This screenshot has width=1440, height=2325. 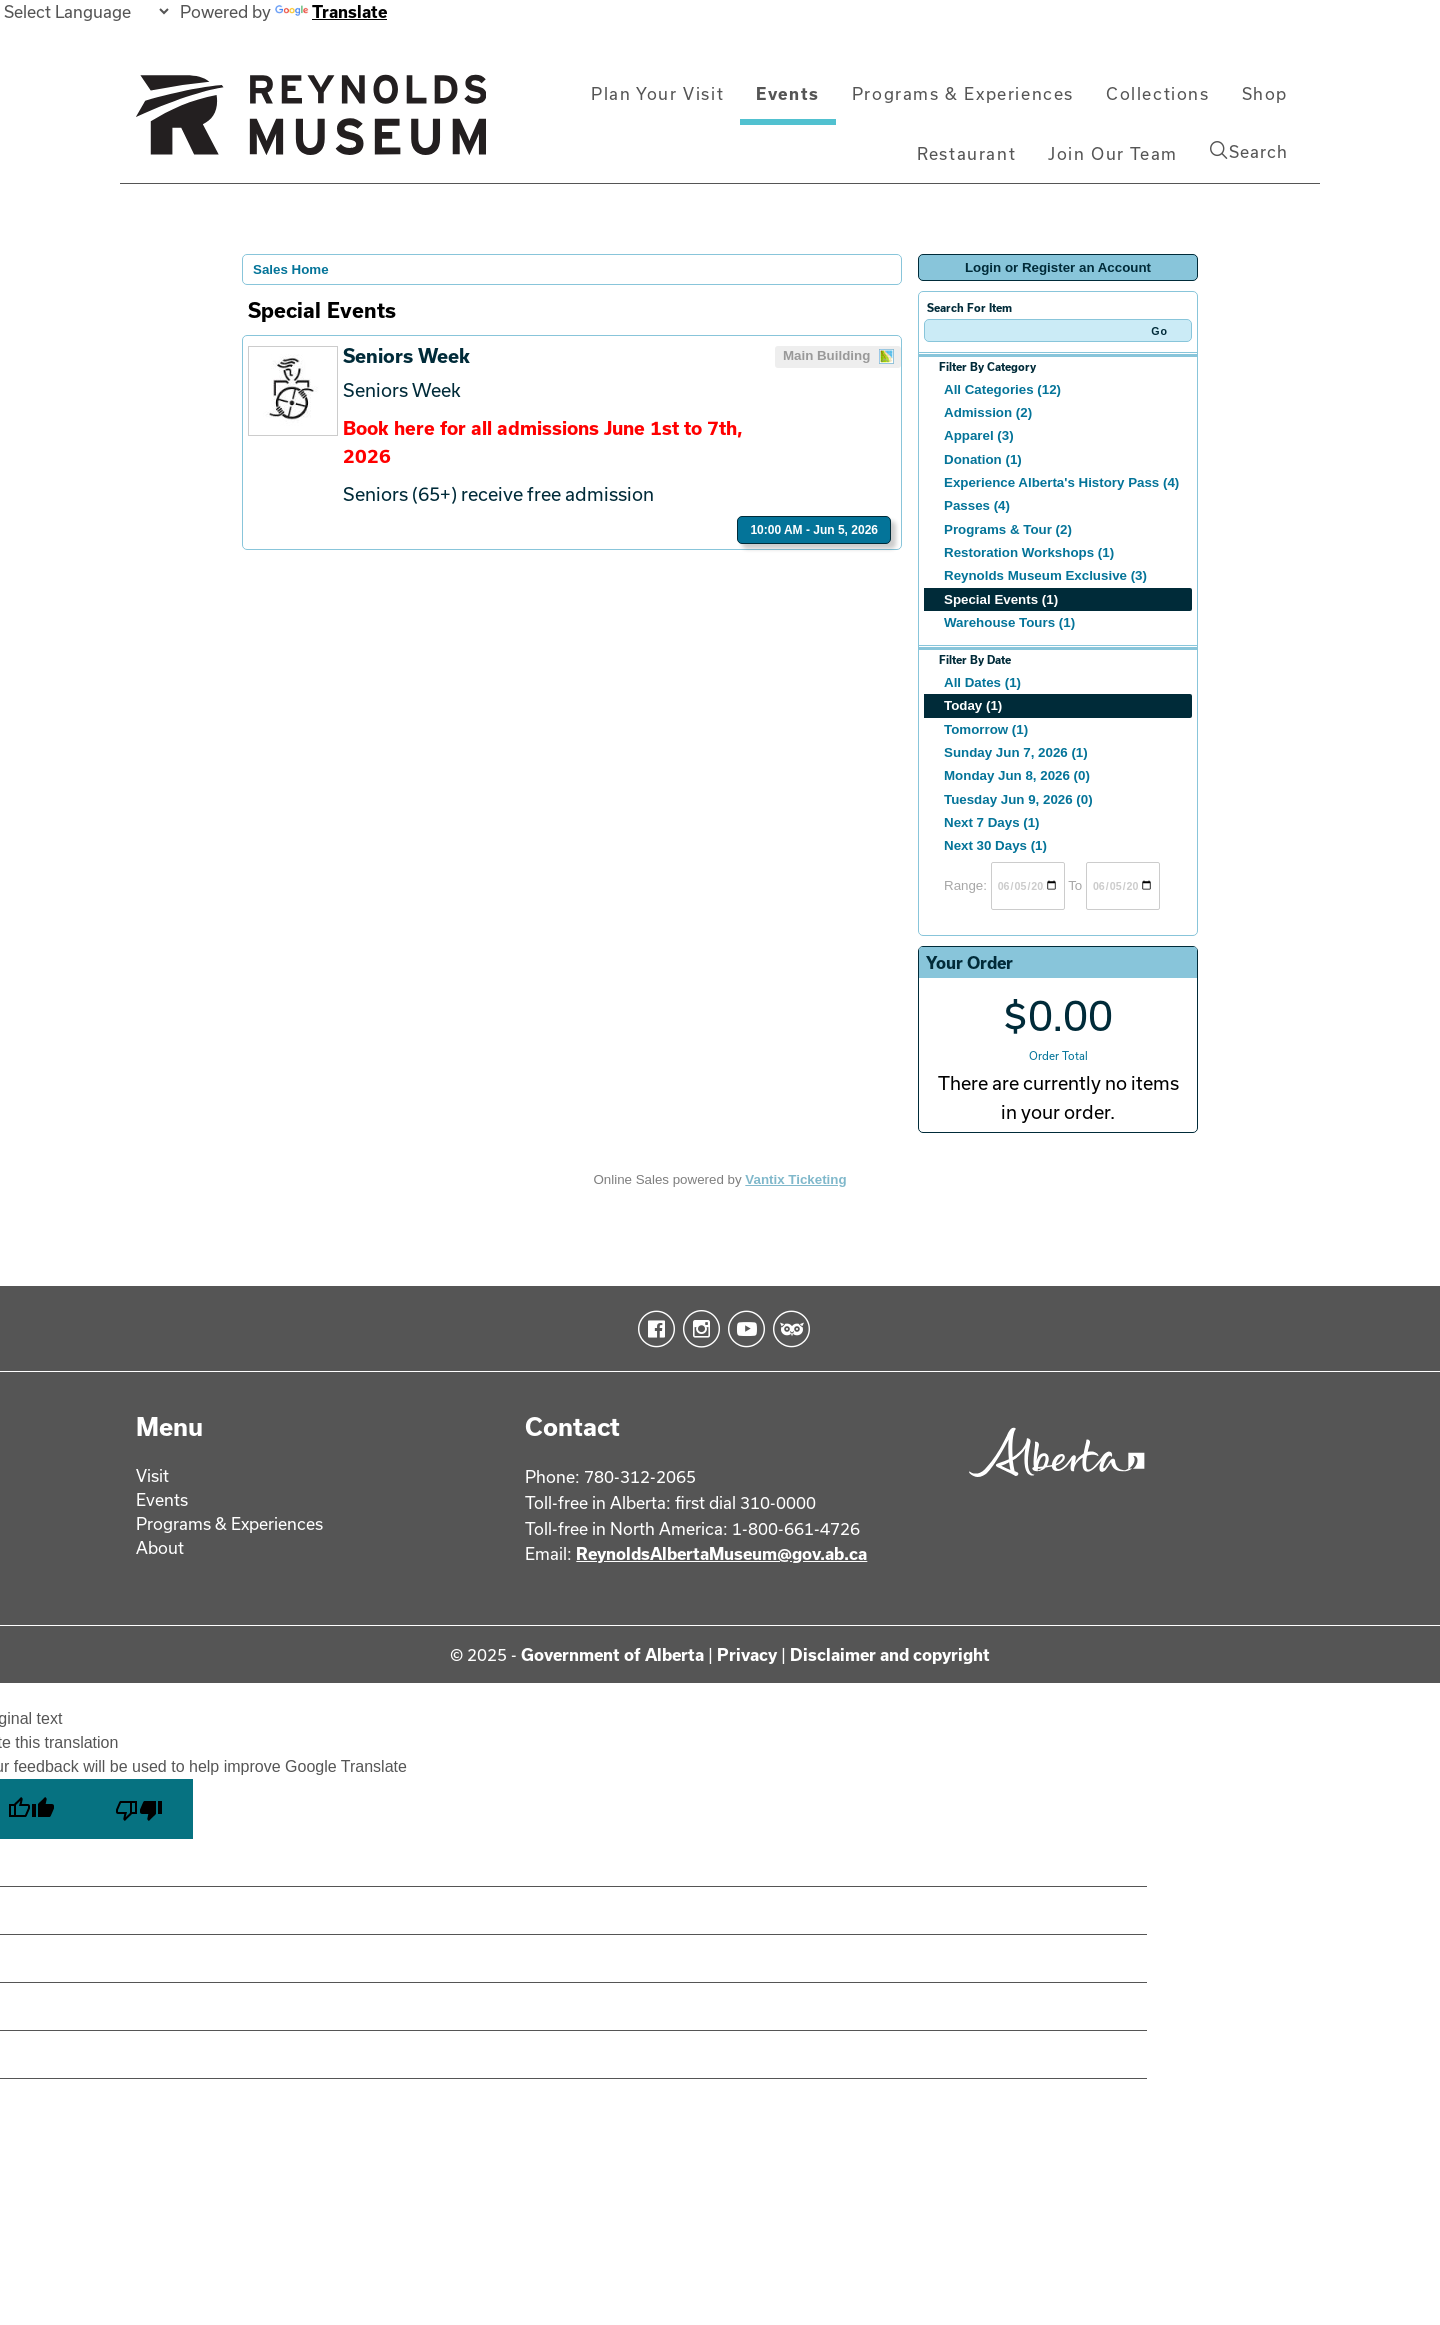 I want to click on Main Building, so click(x=839, y=356).